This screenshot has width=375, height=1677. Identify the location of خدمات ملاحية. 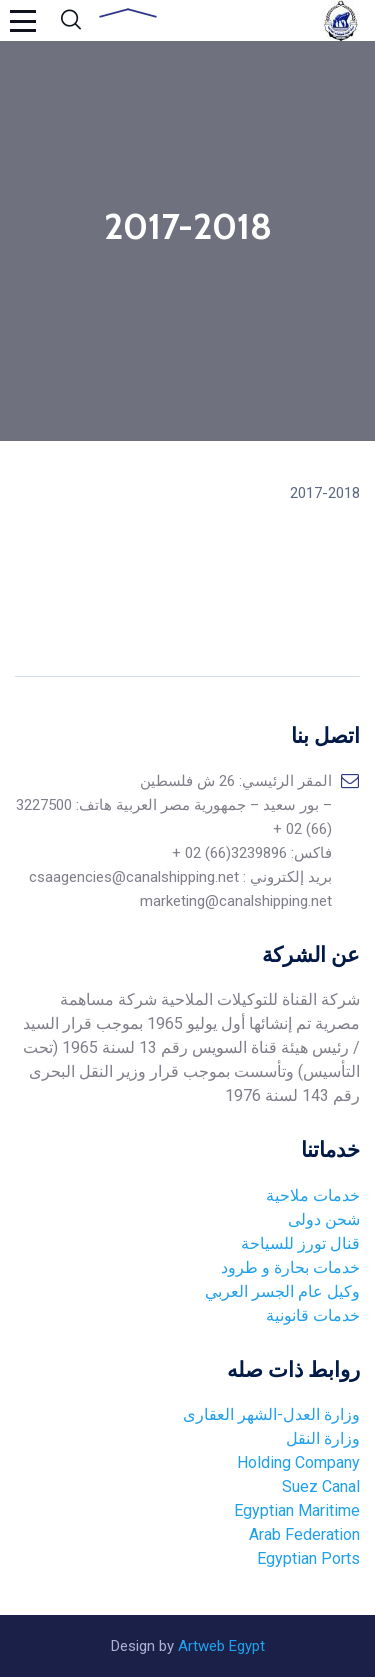
(313, 1195).